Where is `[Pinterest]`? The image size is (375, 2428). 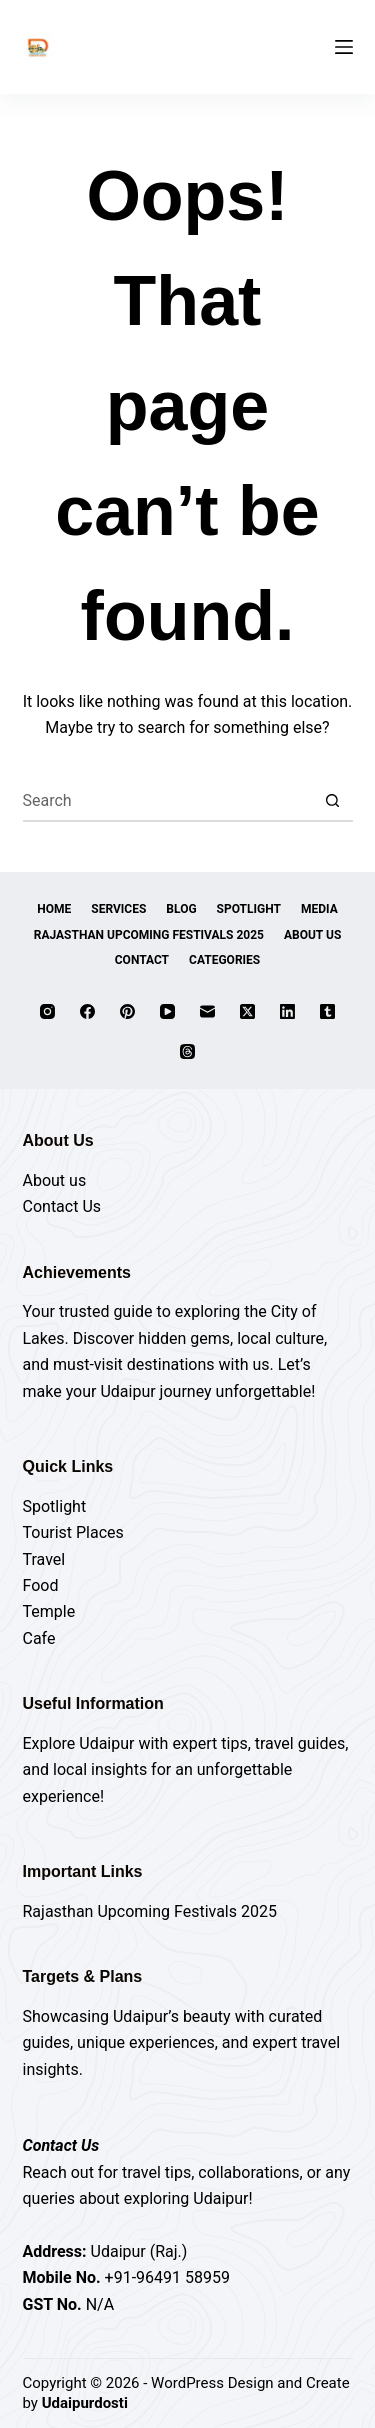
[Pinterest] is located at coordinates (127, 1011).